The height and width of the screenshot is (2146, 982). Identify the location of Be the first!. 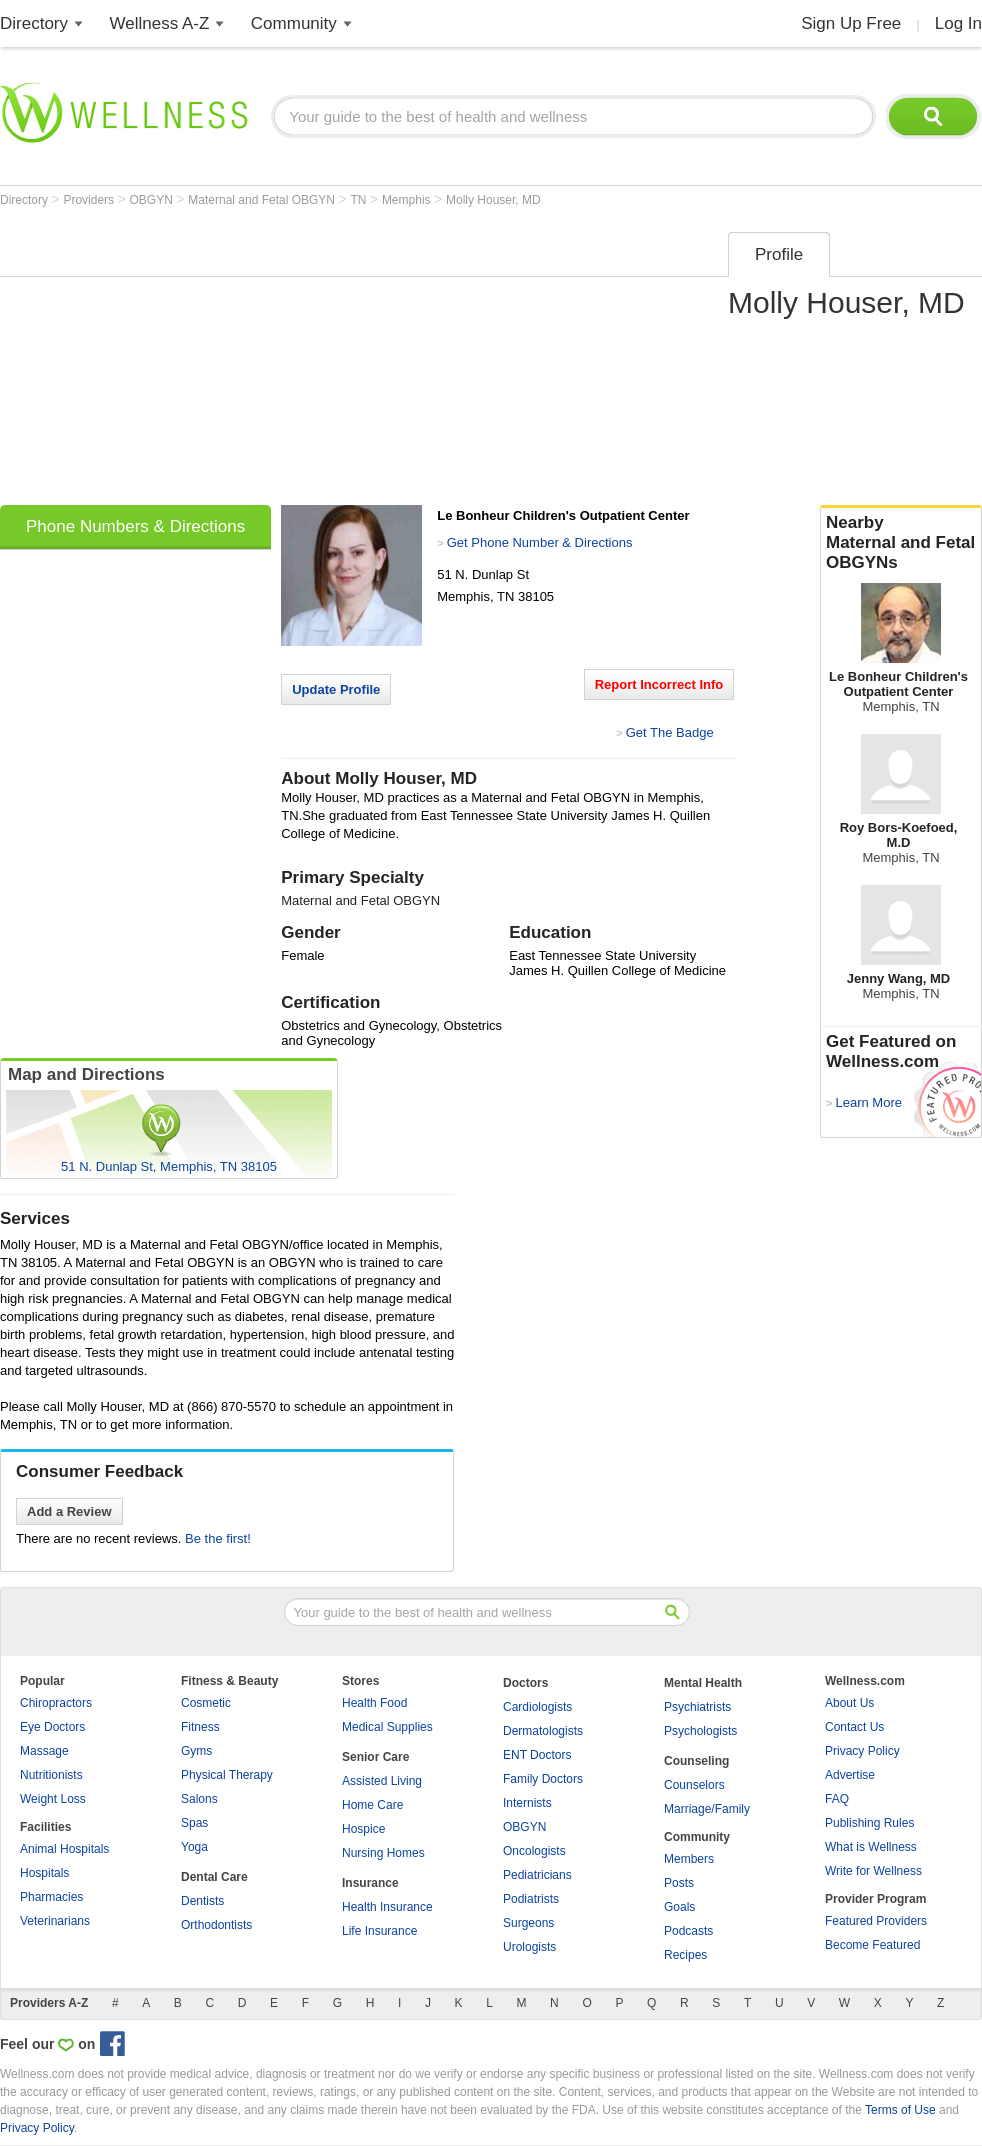
(218, 1538).